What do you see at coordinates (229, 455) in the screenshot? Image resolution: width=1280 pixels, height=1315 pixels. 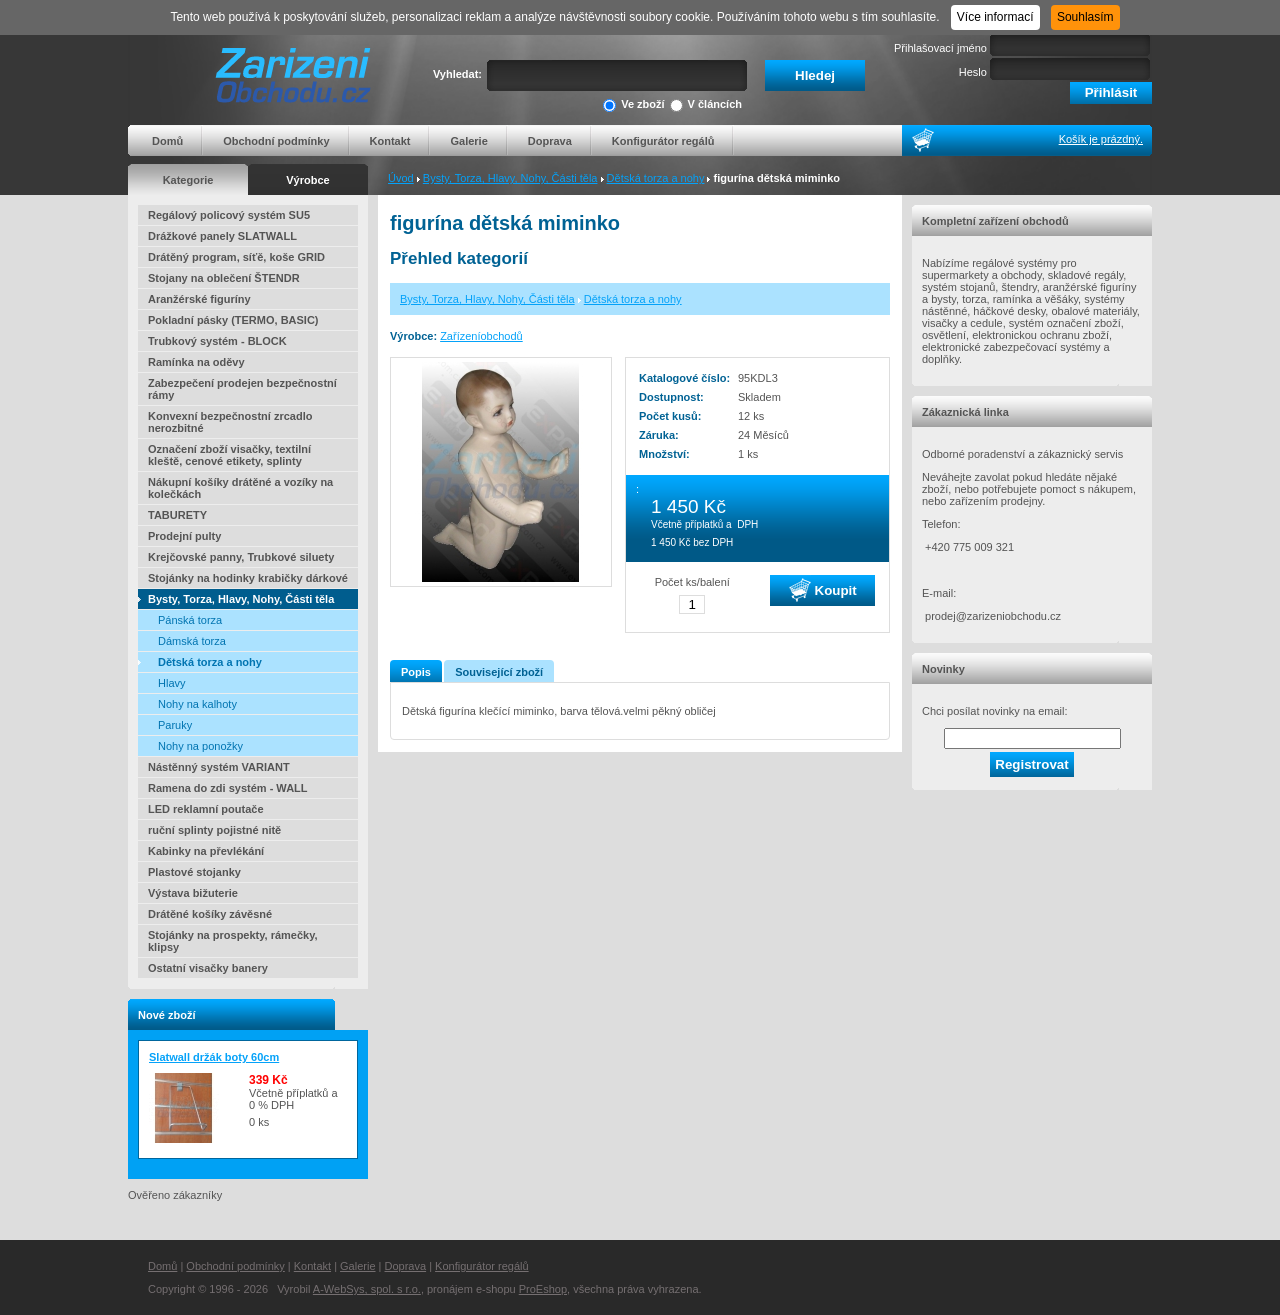 I see `Označení zboží visačky, textilní kleště, cenové etikety, splinty` at bounding box center [229, 455].